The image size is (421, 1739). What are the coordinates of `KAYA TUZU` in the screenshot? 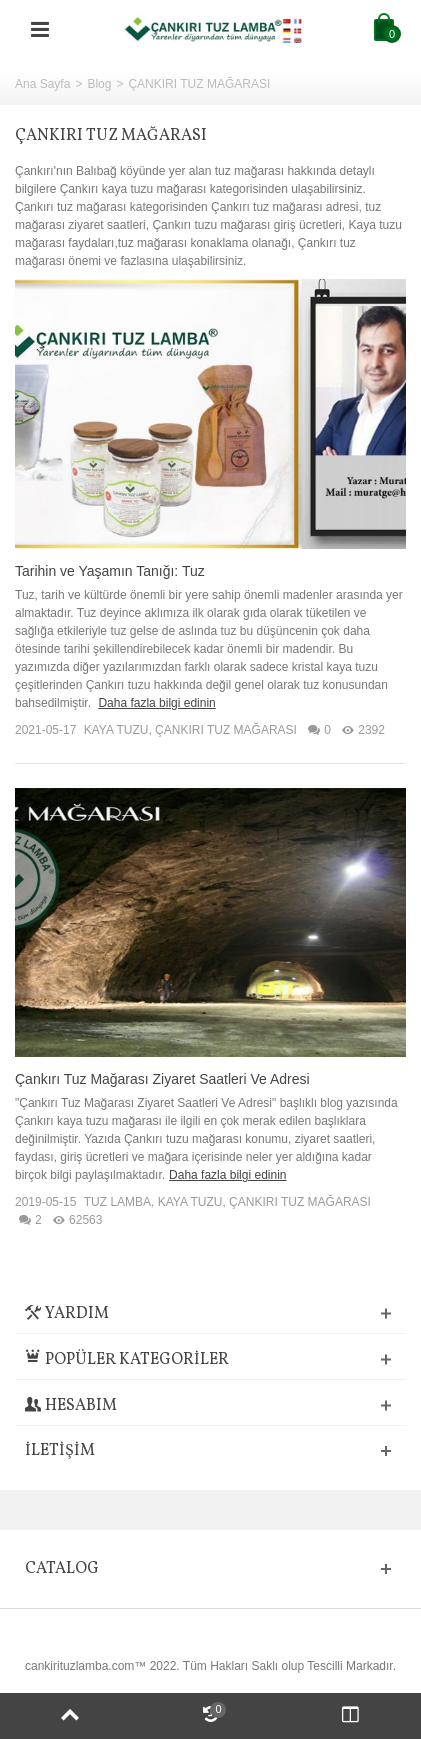 It's located at (116, 730).